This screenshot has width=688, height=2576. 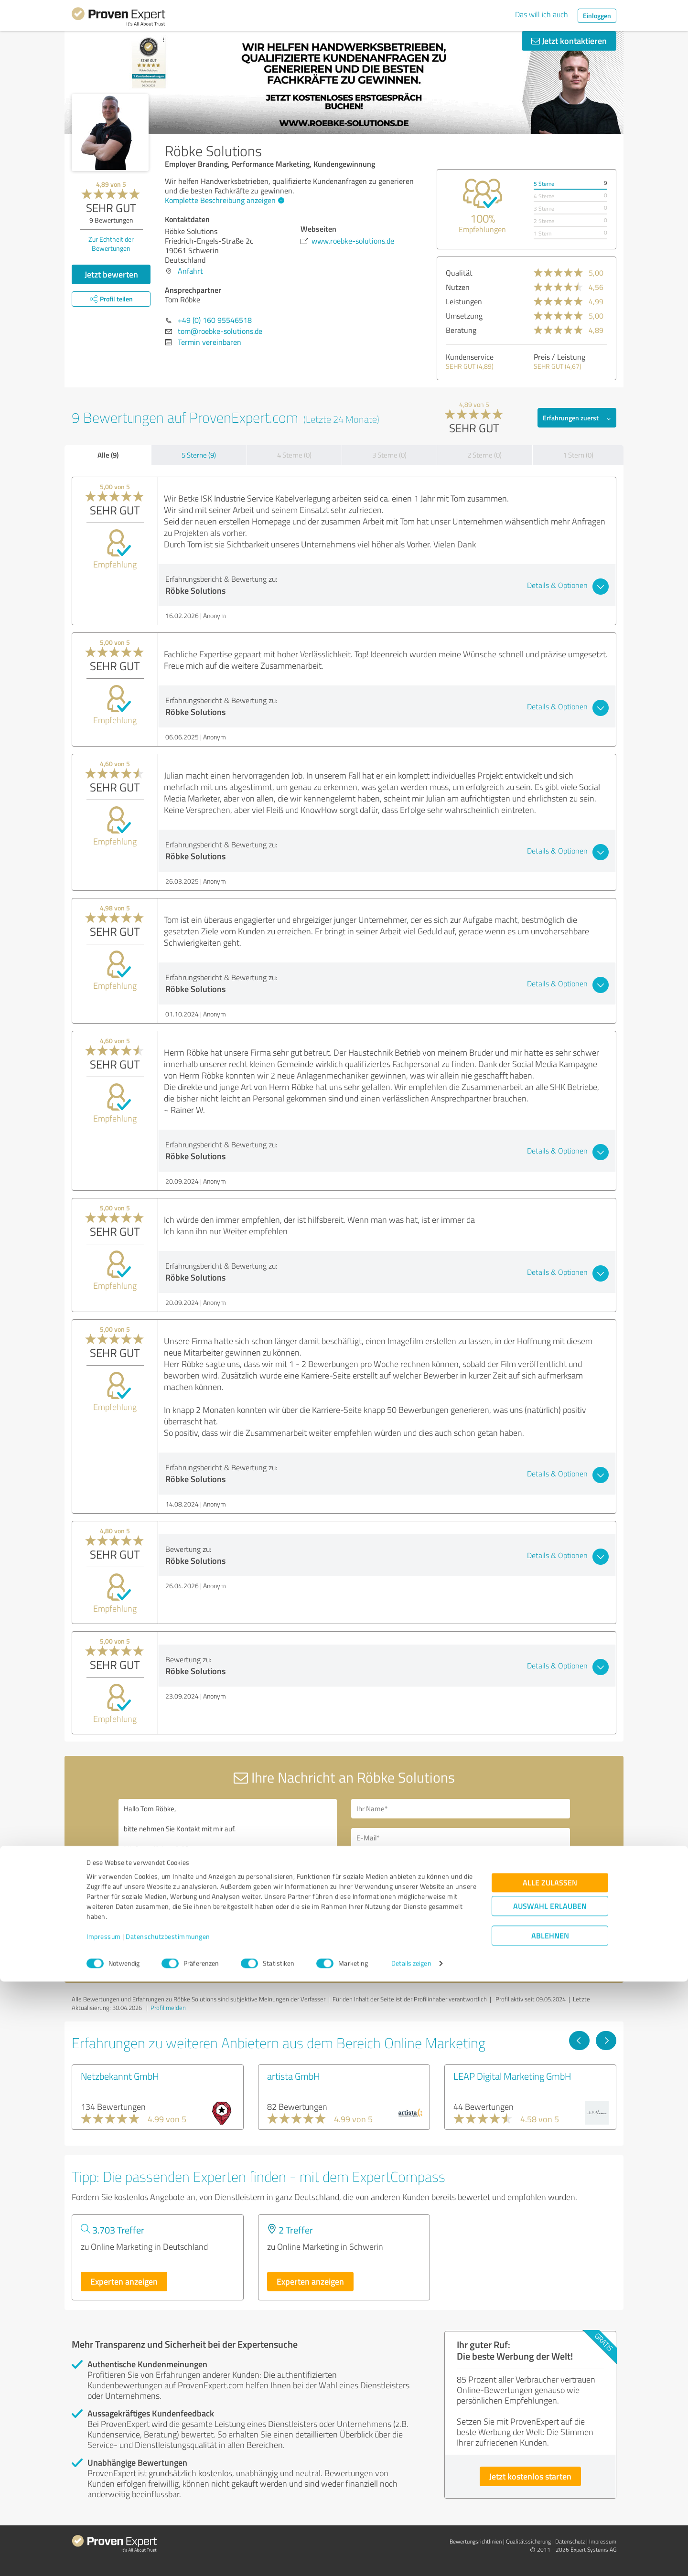 I want to click on 5 Sterne (9), so click(x=199, y=455).